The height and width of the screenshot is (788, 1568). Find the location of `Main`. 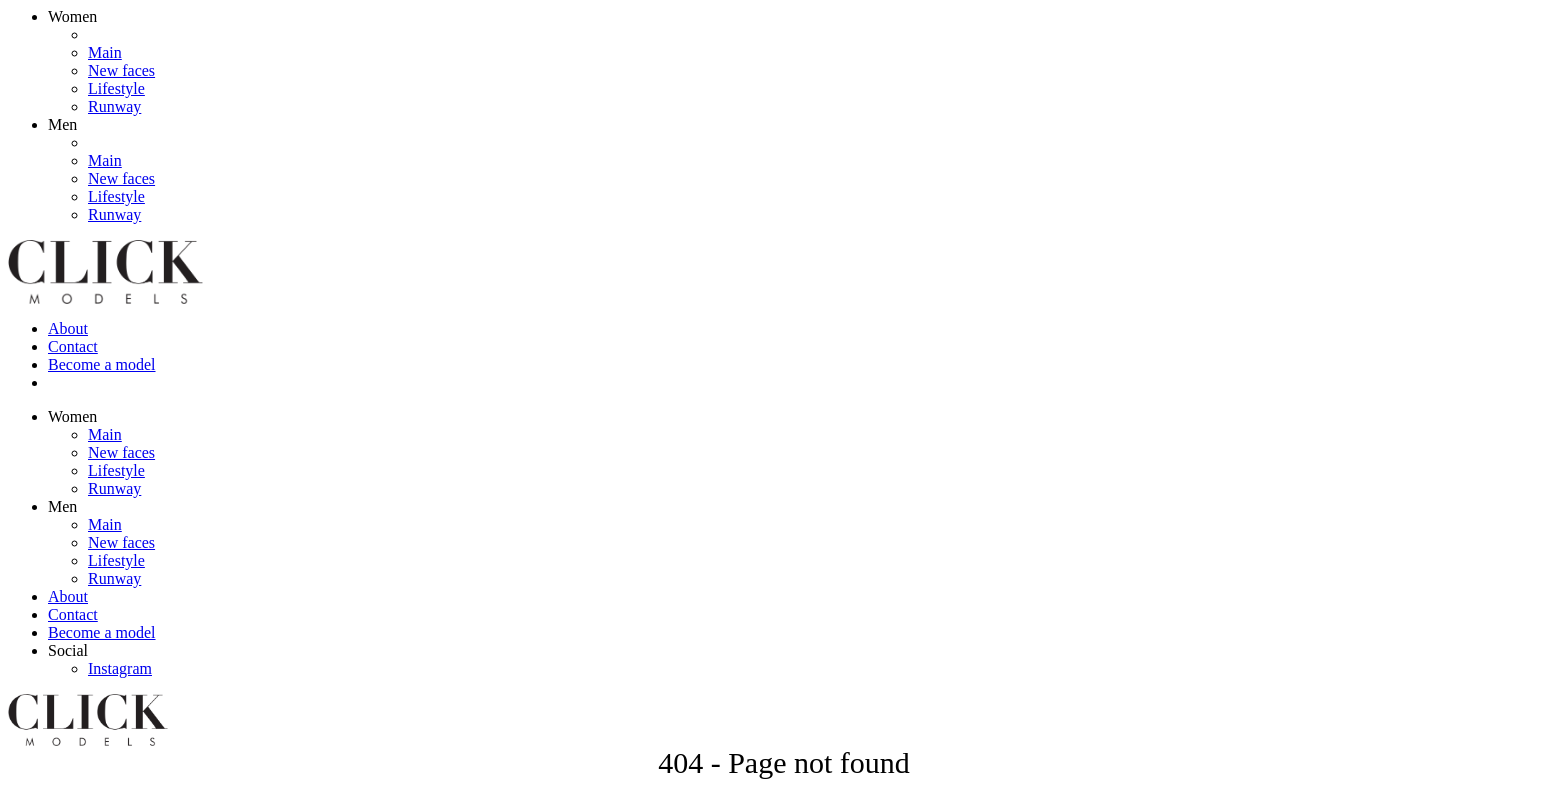

Main is located at coordinates (105, 52).